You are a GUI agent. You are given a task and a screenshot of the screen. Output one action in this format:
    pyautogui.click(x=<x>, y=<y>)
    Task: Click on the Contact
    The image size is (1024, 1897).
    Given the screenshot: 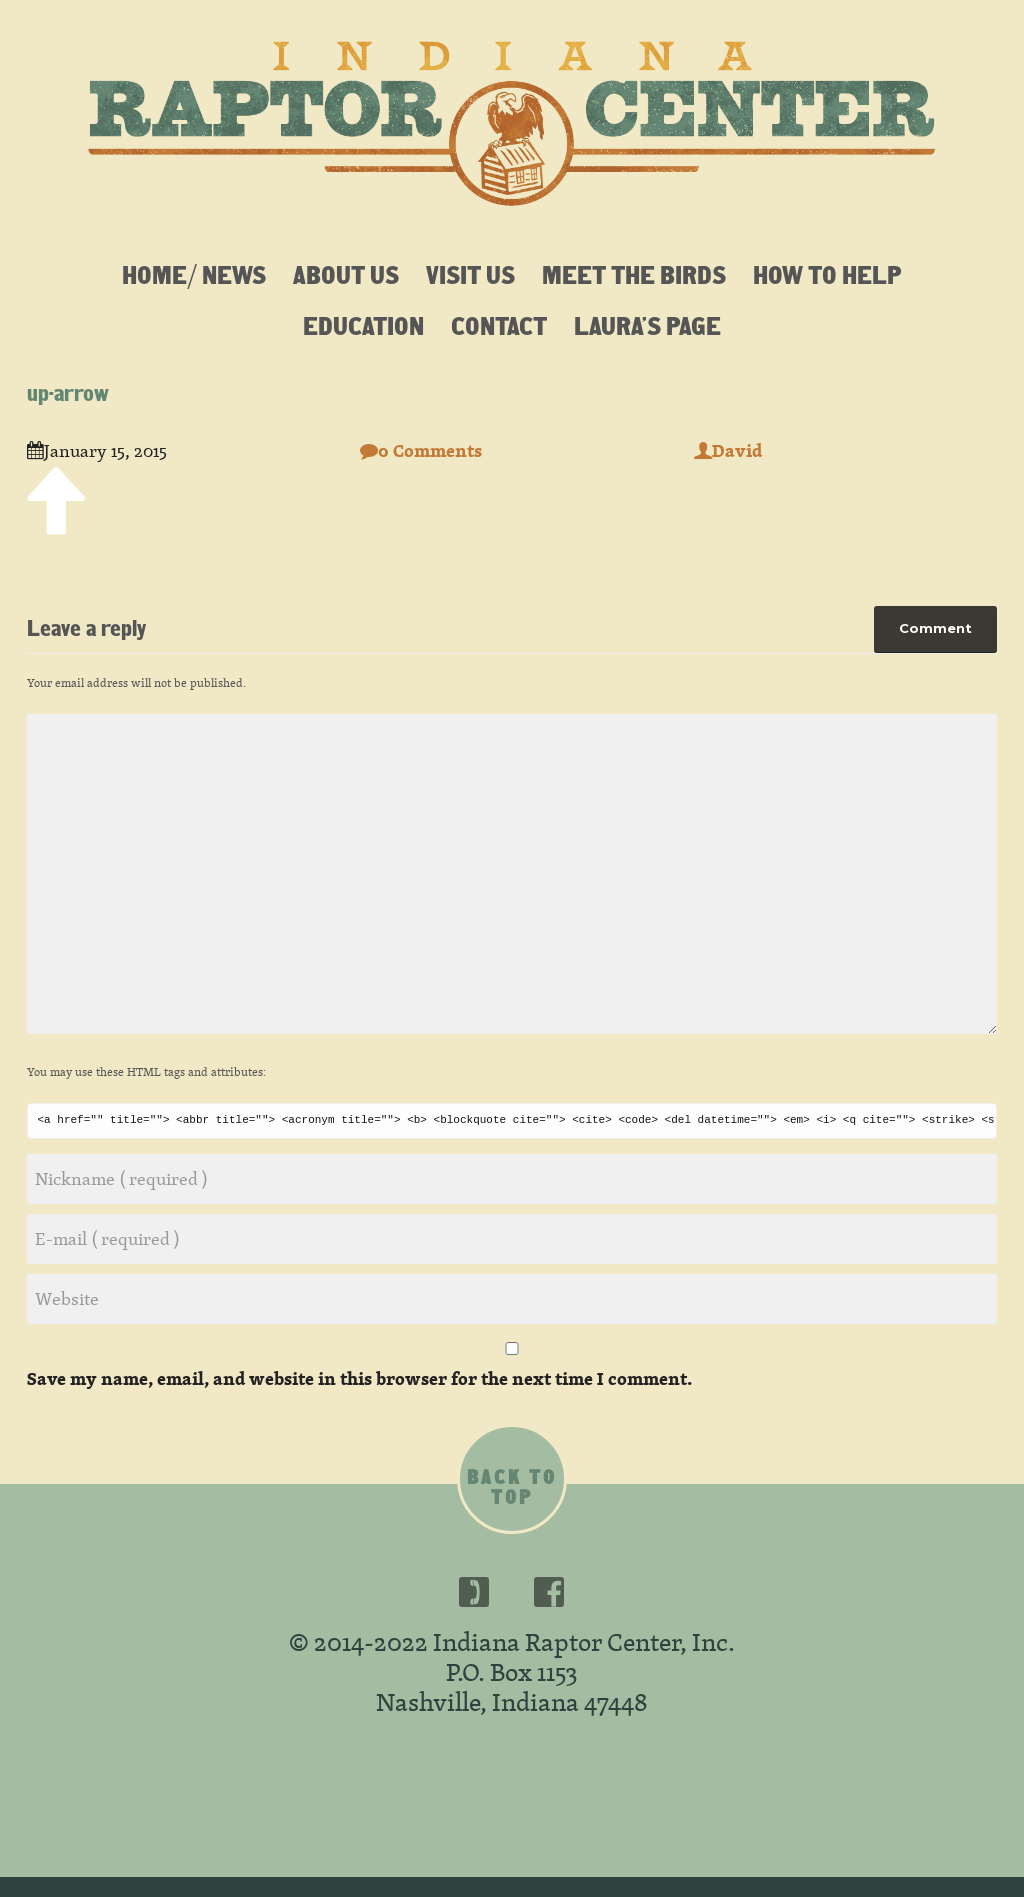 What is the action you would take?
    pyautogui.click(x=499, y=325)
    